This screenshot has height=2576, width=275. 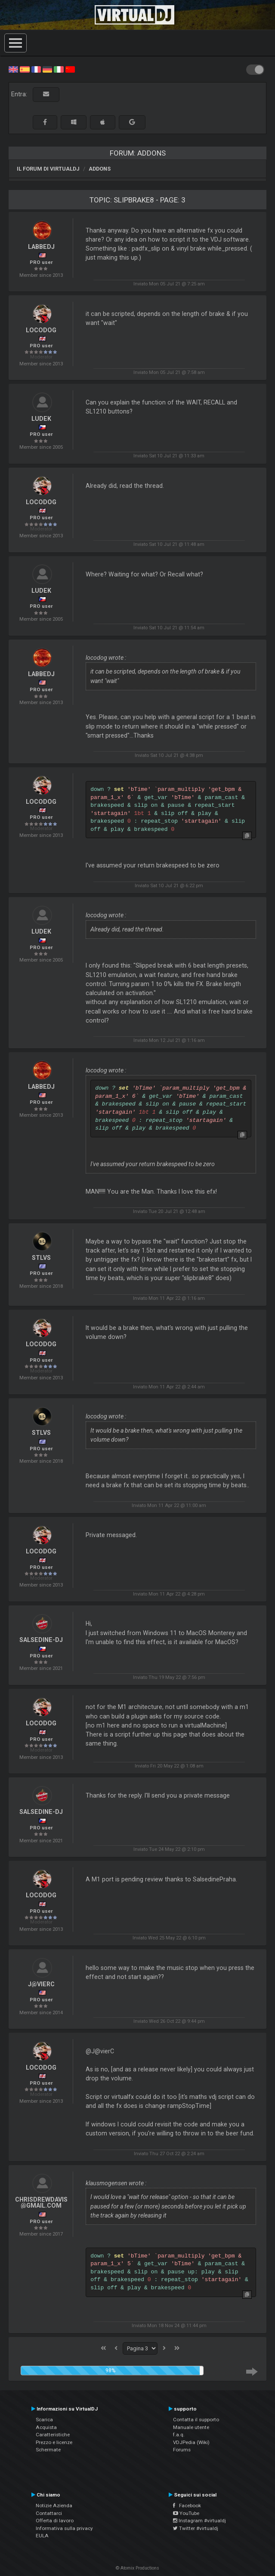 What do you see at coordinates (54, 2442) in the screenshot?
I see `Prezzo e licenze` at bounding box center [54, 2442].